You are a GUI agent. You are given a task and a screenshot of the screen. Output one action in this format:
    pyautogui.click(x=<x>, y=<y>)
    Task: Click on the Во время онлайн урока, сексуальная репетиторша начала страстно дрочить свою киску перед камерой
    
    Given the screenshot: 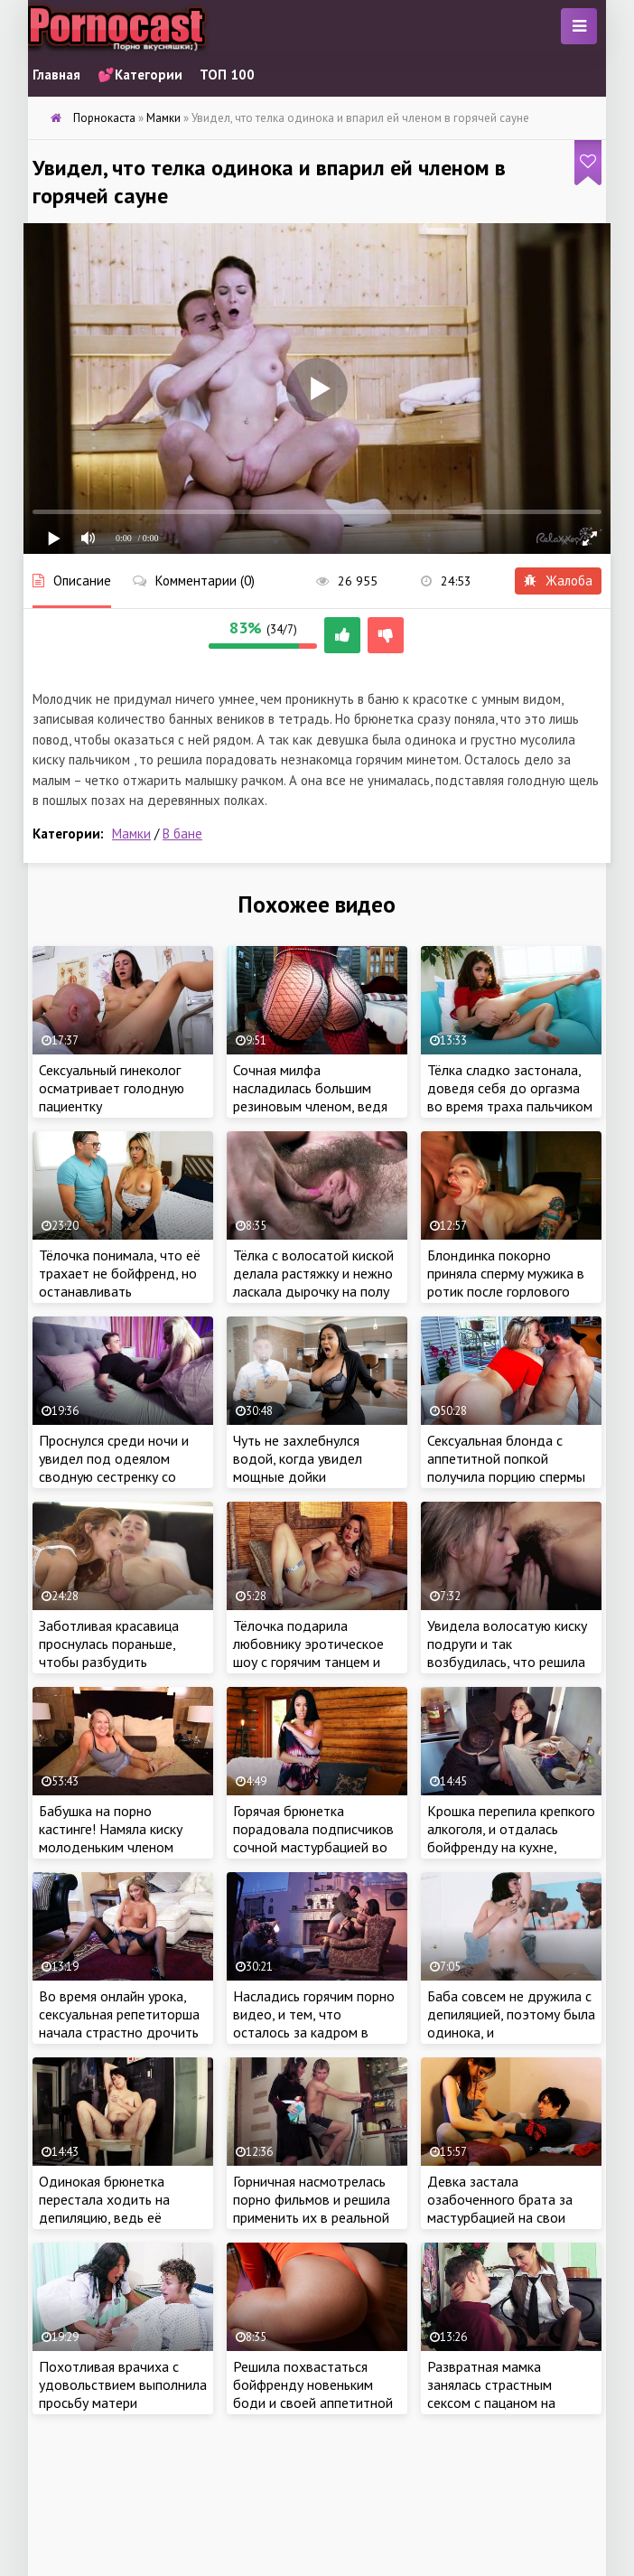 What is the action you would take?
    pyautogui.click(x=121, y=2023)
    